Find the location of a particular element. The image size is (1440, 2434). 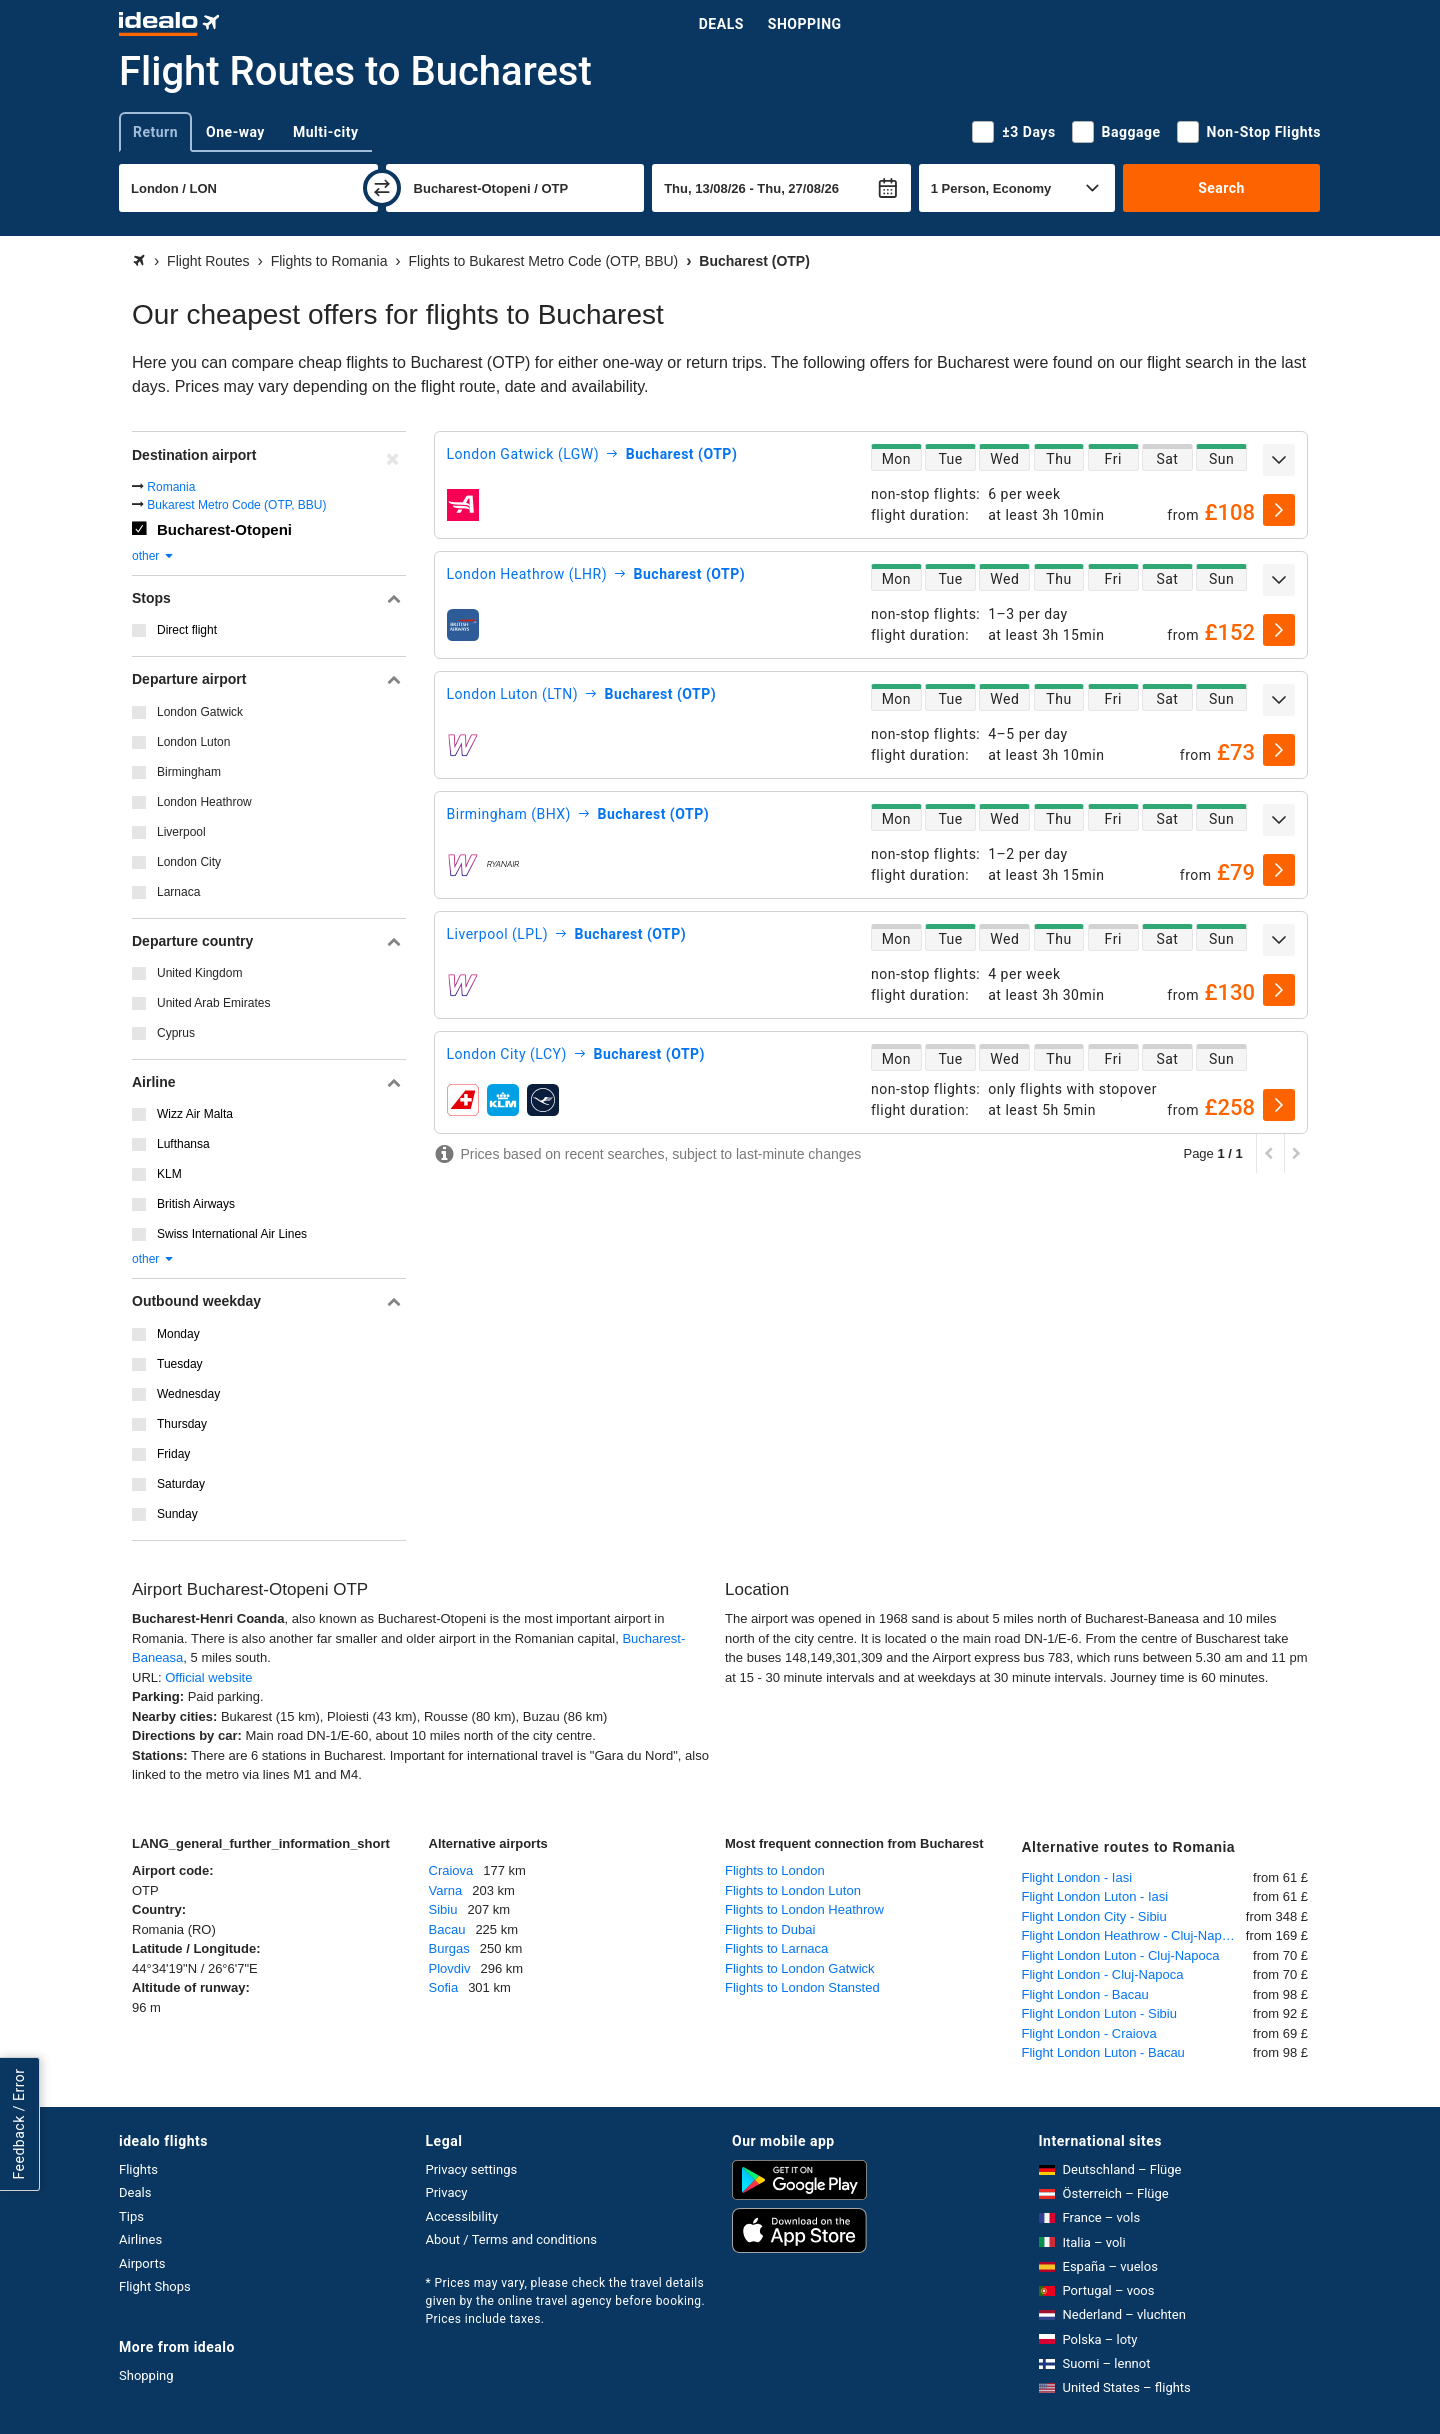

[select] is located at coordinates (1279, 510).